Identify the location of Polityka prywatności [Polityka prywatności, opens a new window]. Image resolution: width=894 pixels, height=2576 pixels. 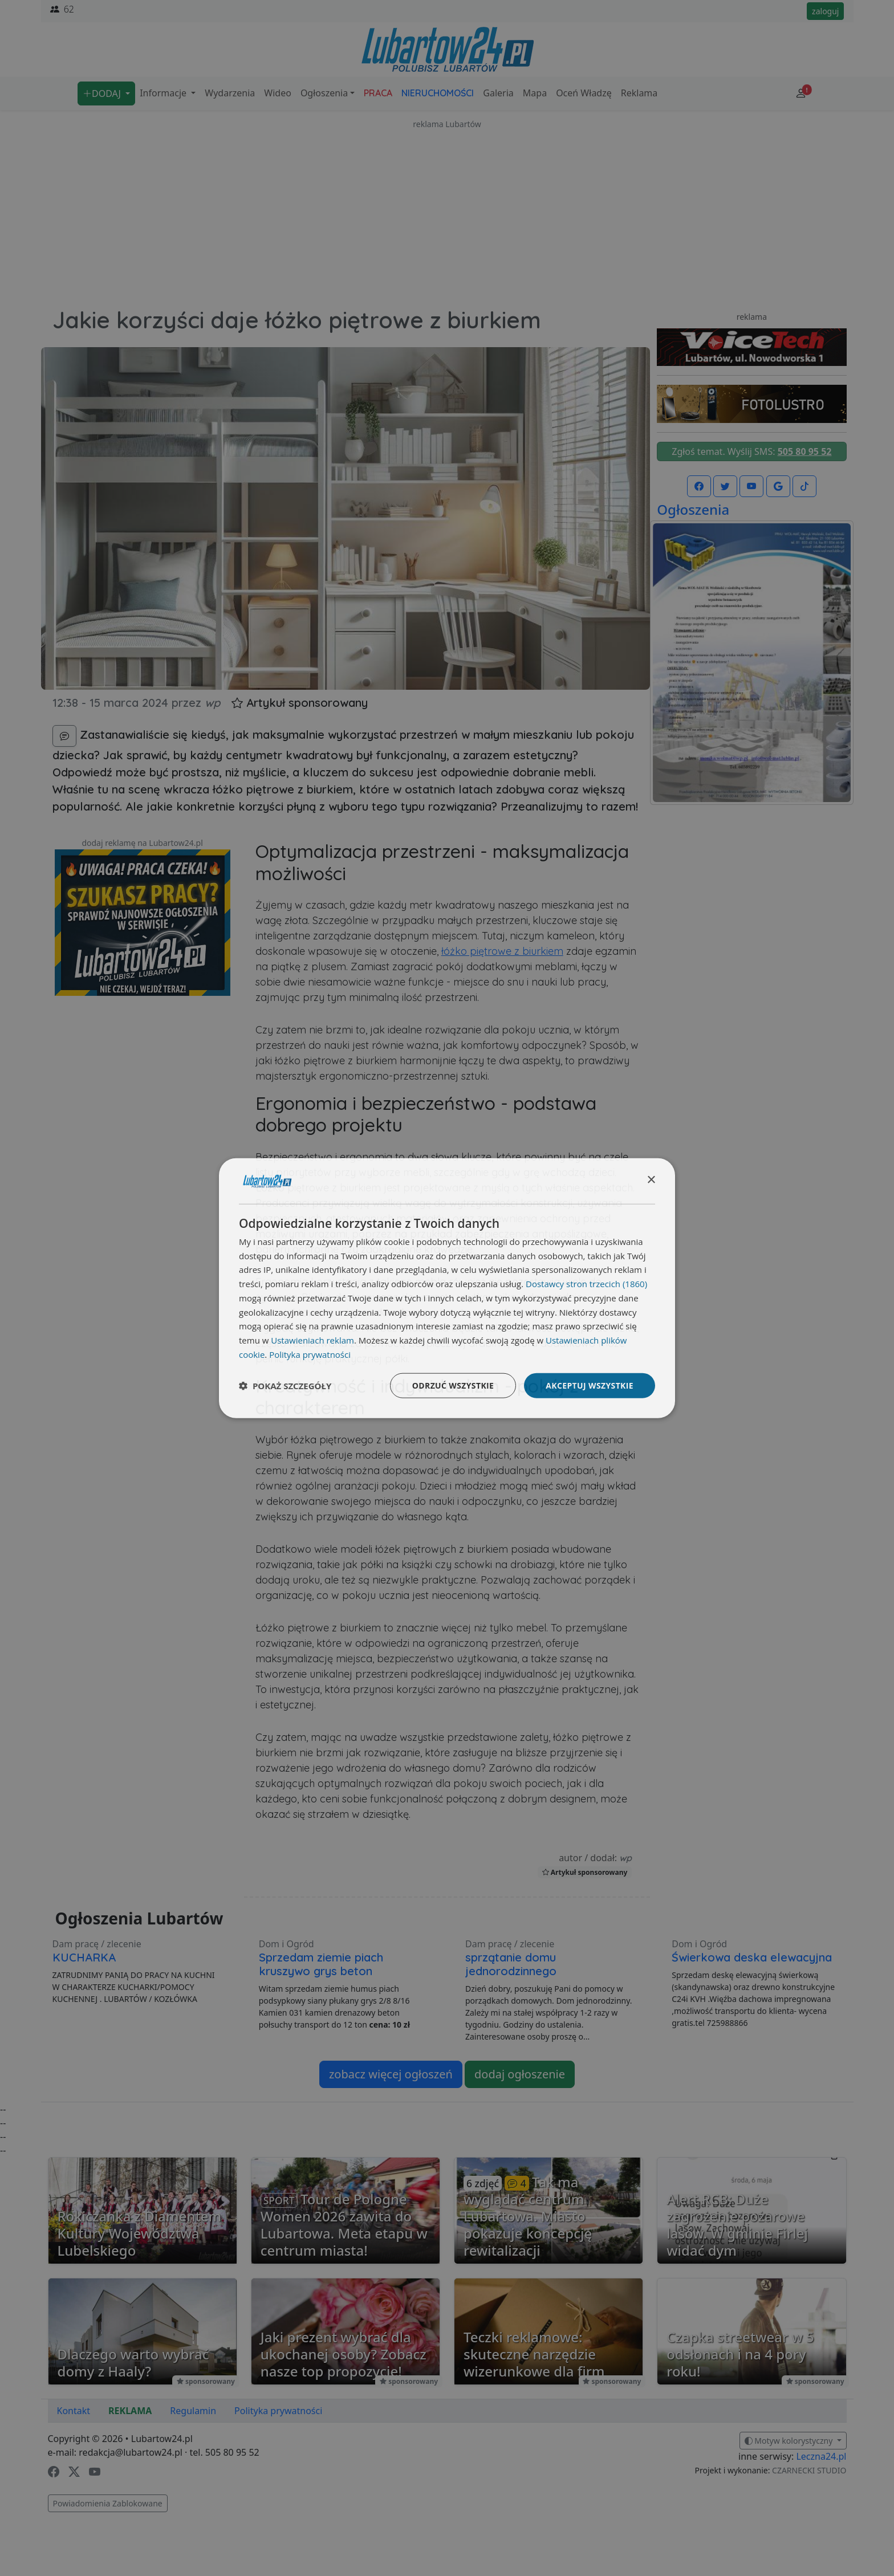
(310, 1354).